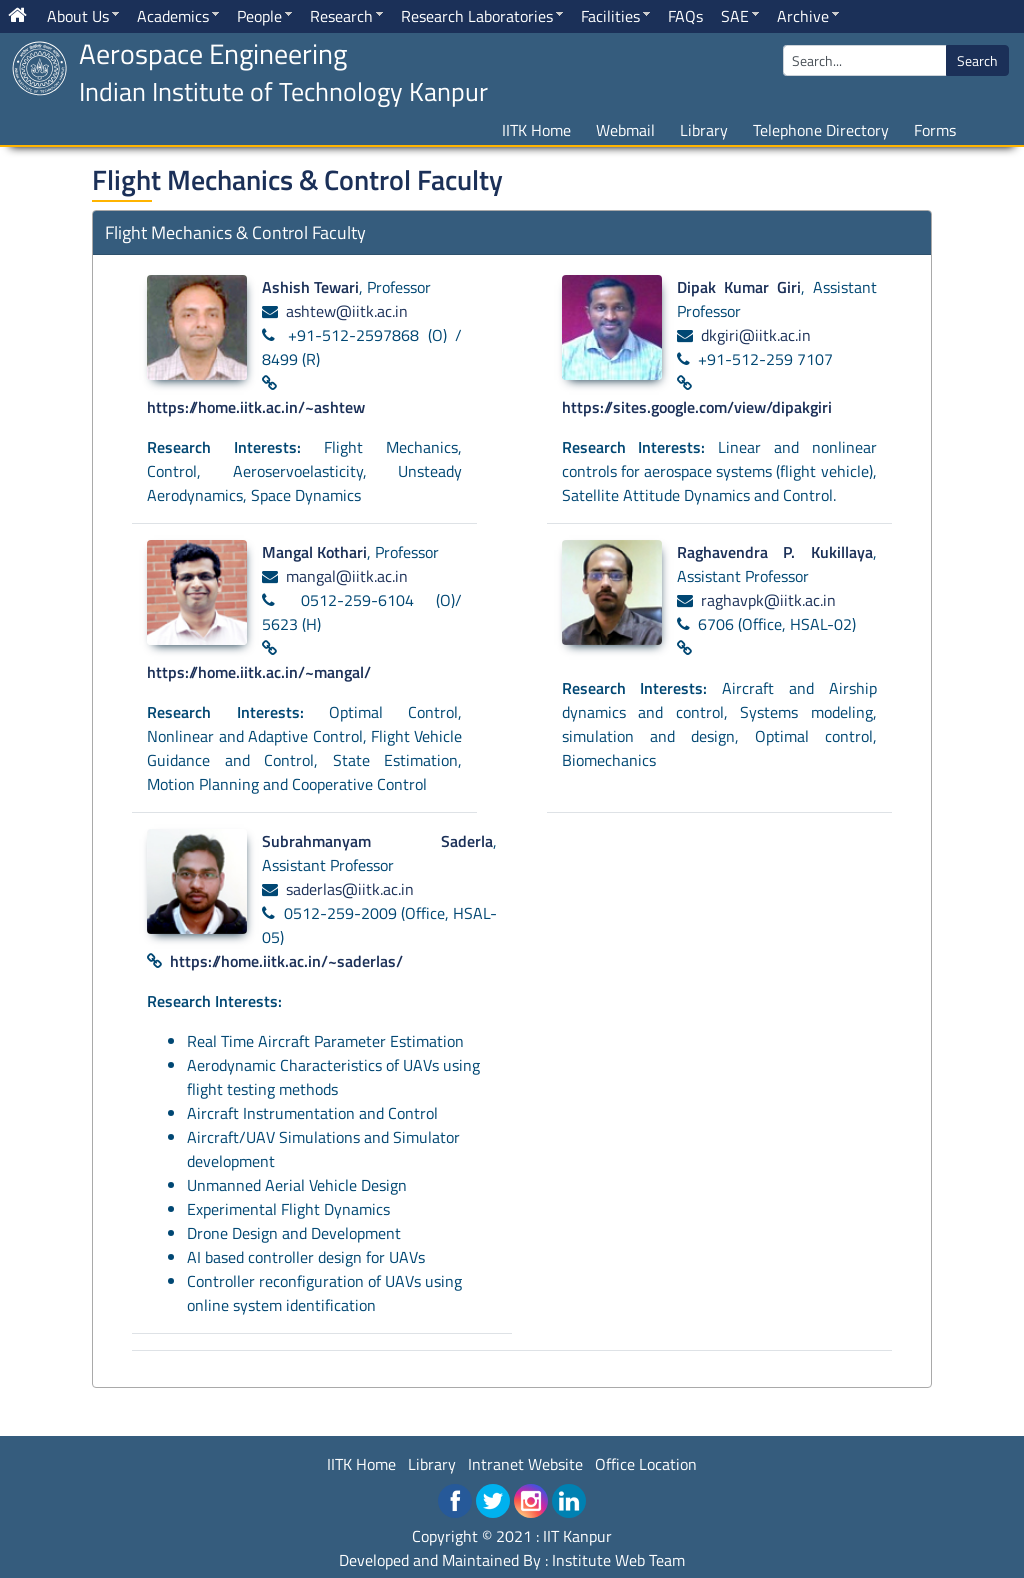 Image resolution: width=1024 pixels, height=1578 pixels. Describe the element at coordinates (377, 841) in the screenshot. I see `Subrahmanyam Saderla` at that location.